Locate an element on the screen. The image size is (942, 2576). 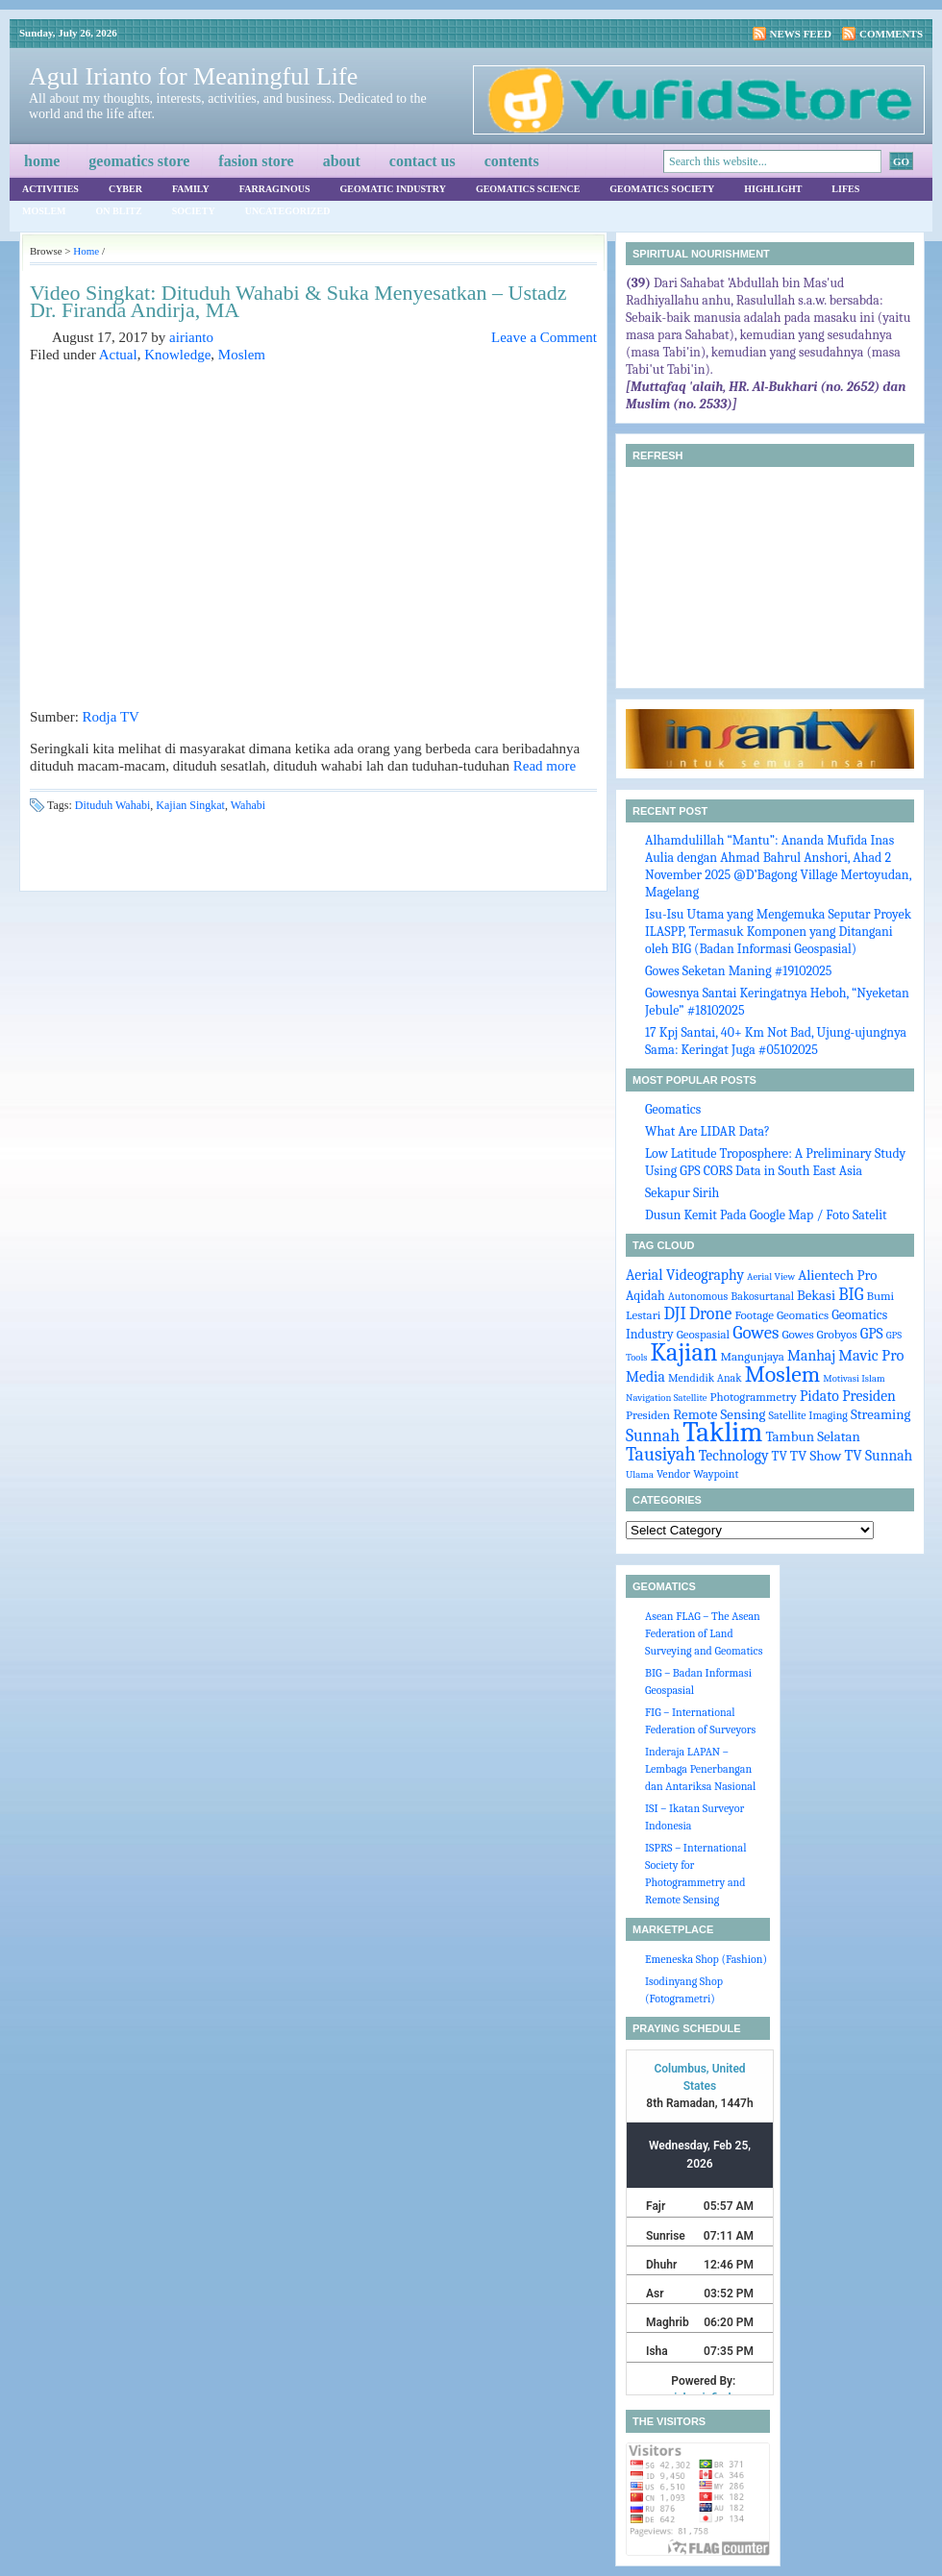
Photogrammetry is located at coordinates (753, 1396).